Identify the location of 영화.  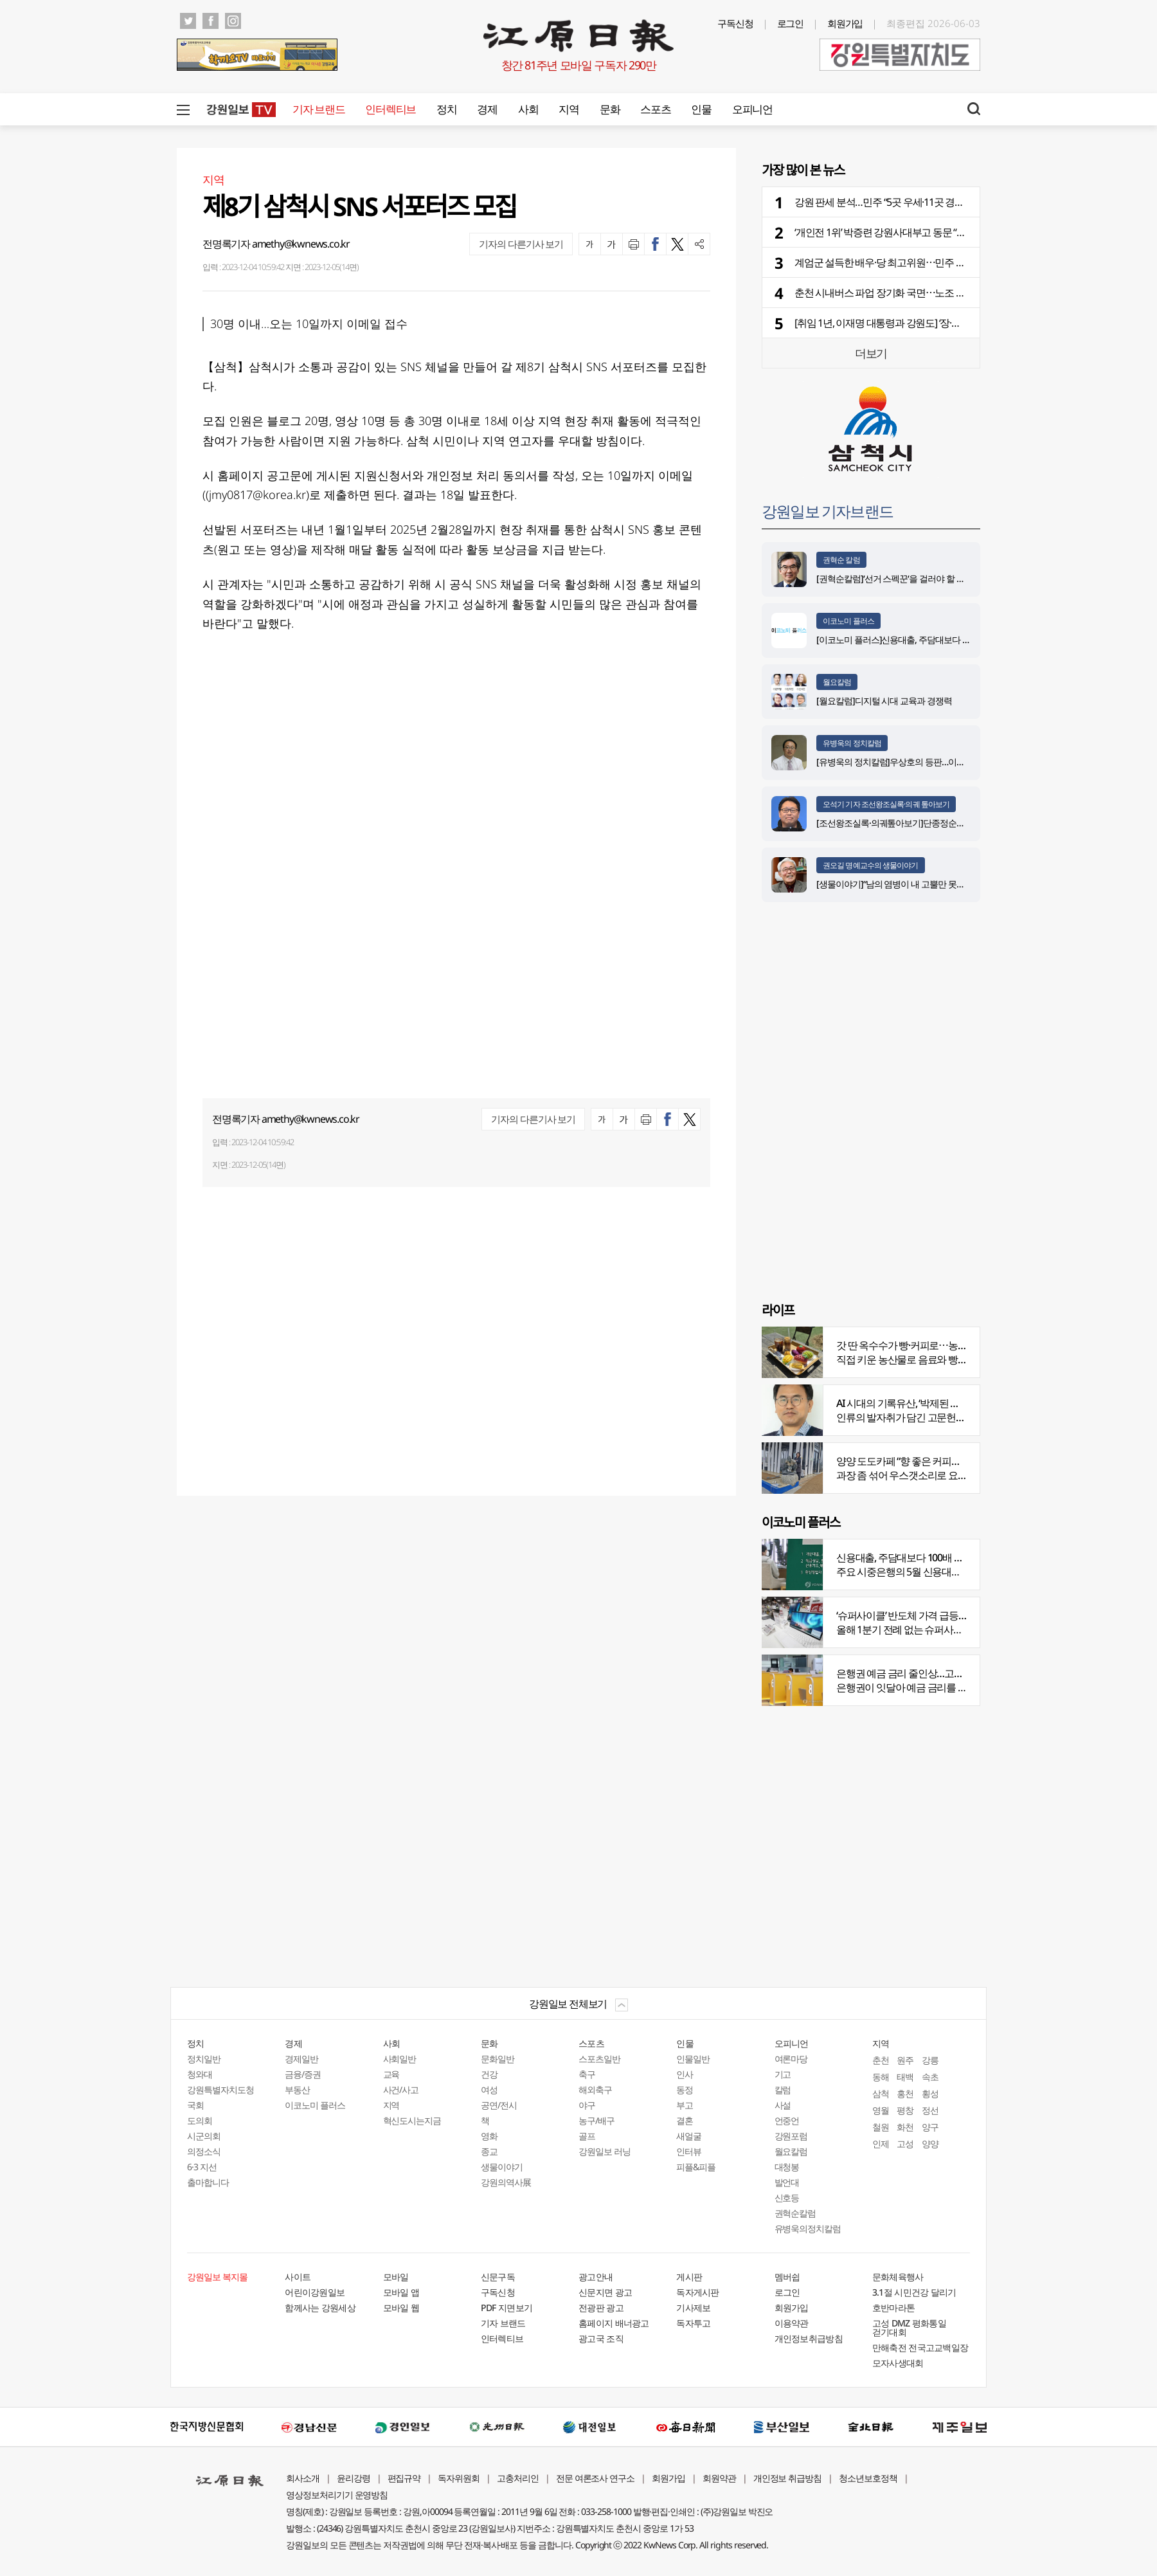
(489, 2136).